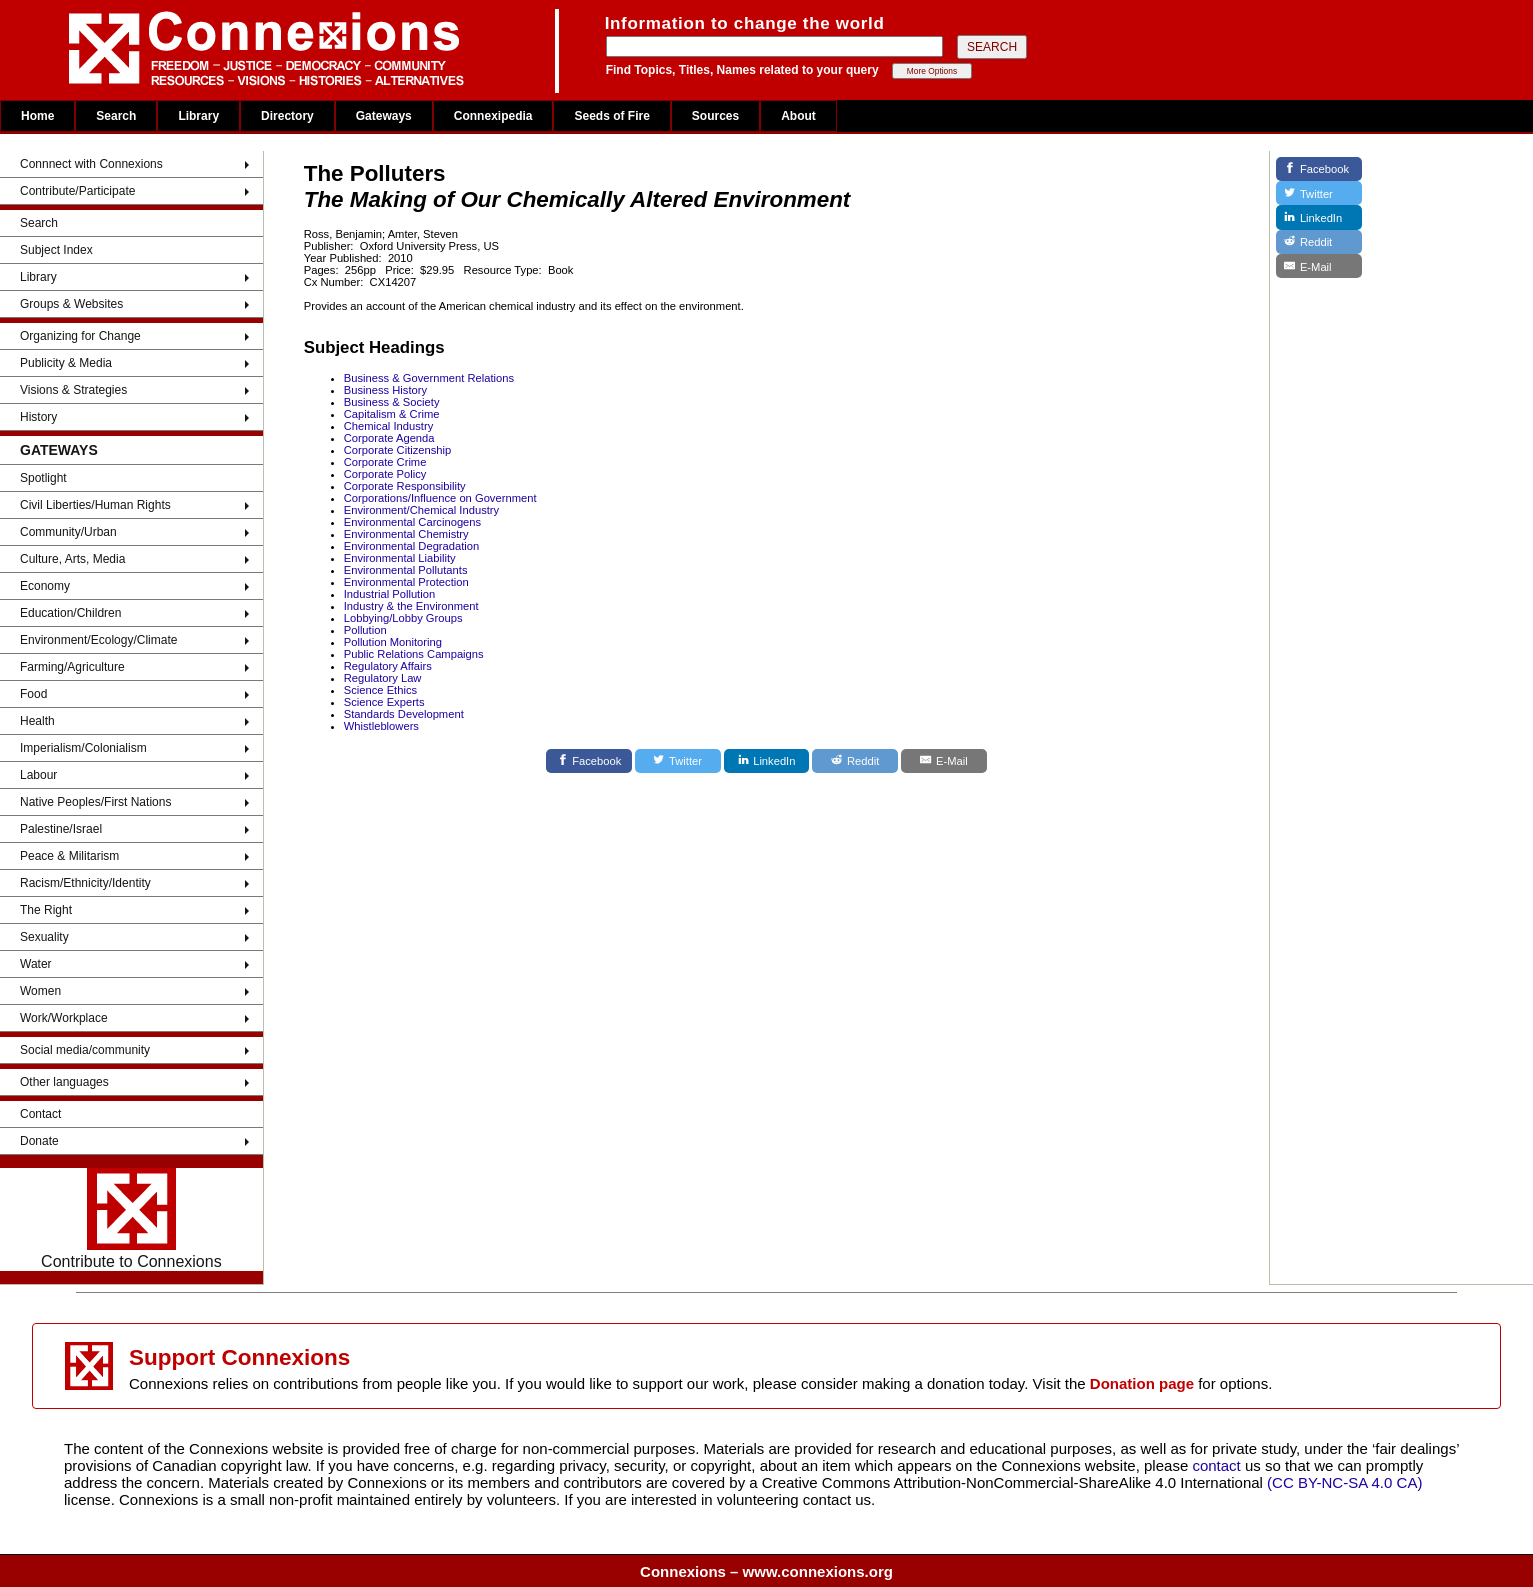  What do you see at coordinates (400, 558) in the screenshot?
I see `Environmental Liability` at bounding box center [400, 558].